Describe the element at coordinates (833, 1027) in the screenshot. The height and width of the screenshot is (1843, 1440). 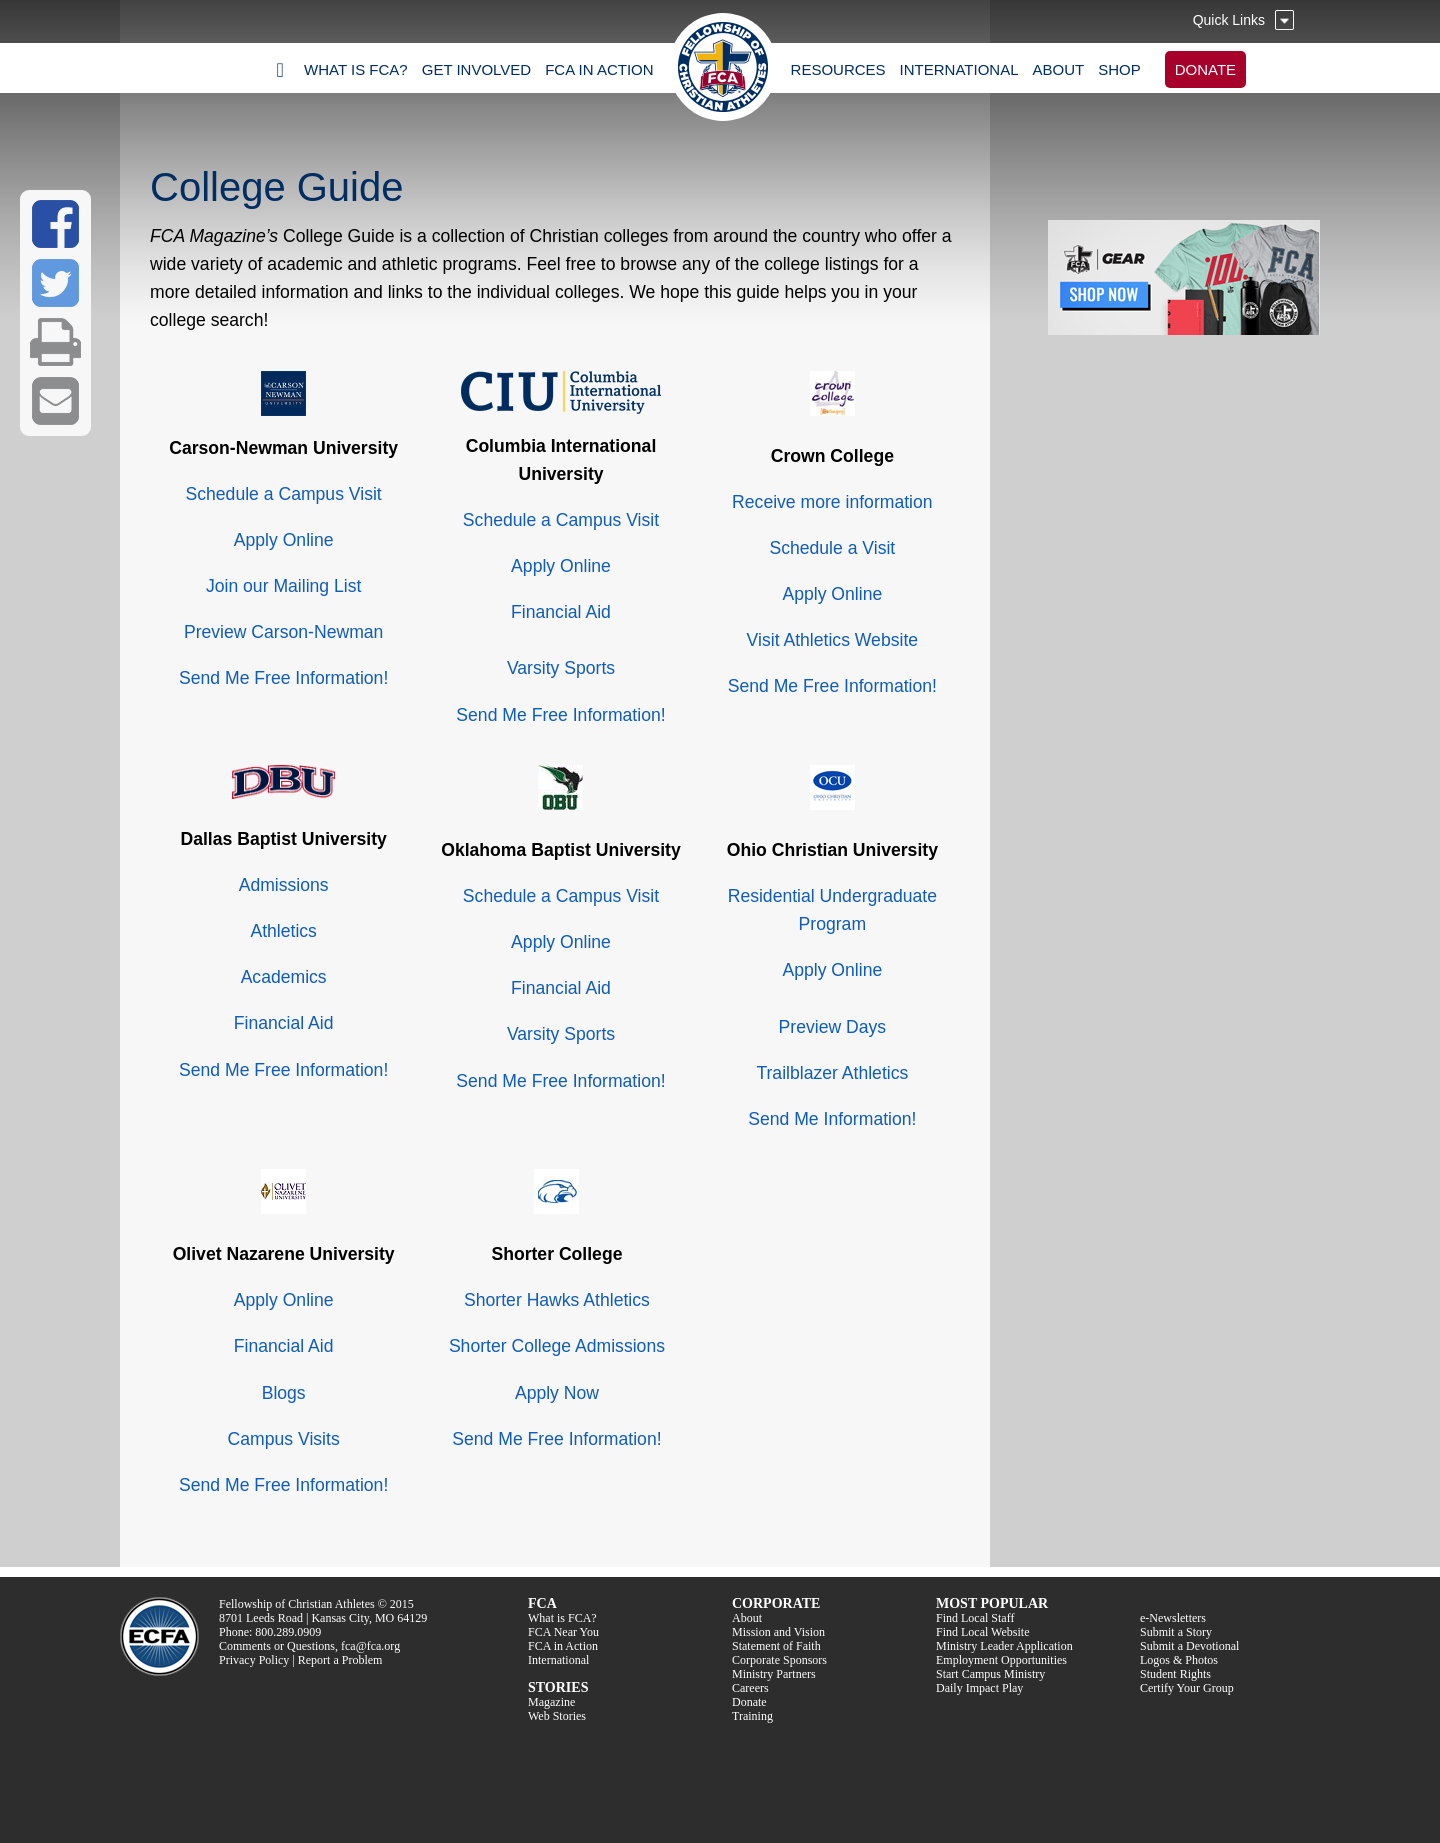
I see `Preview Days` at that location.